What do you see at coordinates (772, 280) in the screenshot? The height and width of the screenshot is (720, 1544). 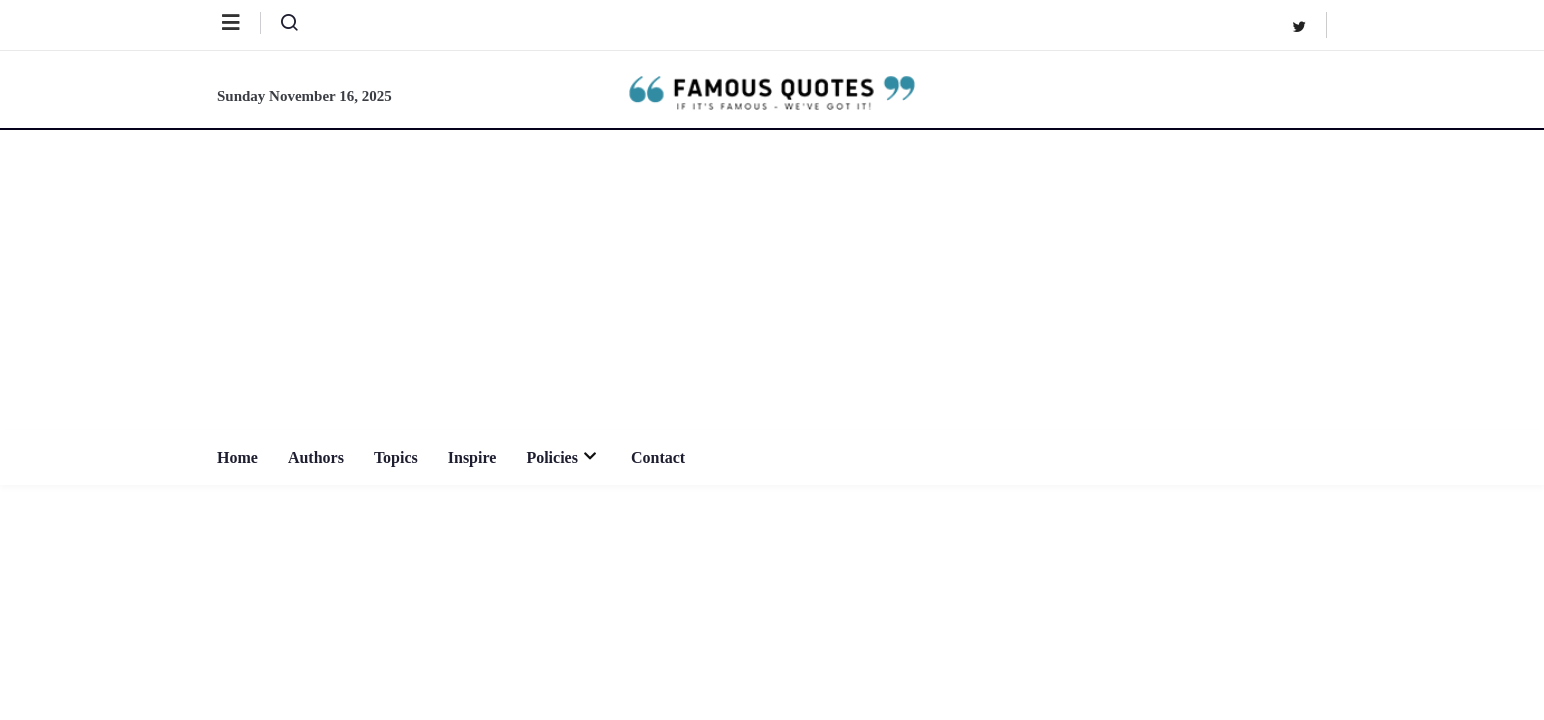 I see `[Advertisement]` at bounding box center [772, 280].